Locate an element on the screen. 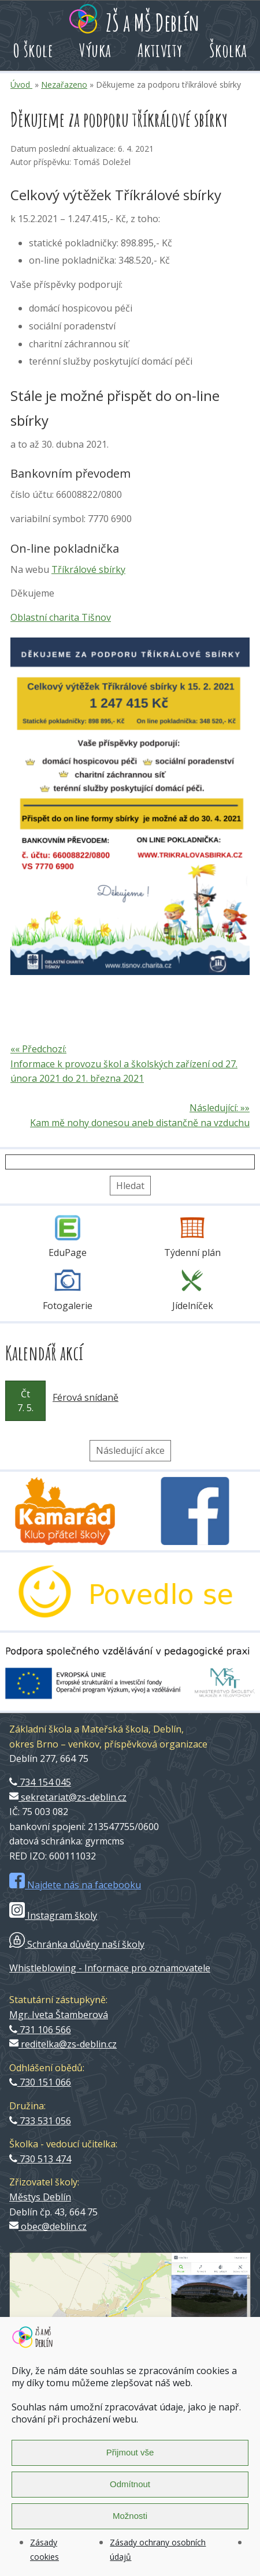  733 531 056 is located at coordinates (40, 2120).